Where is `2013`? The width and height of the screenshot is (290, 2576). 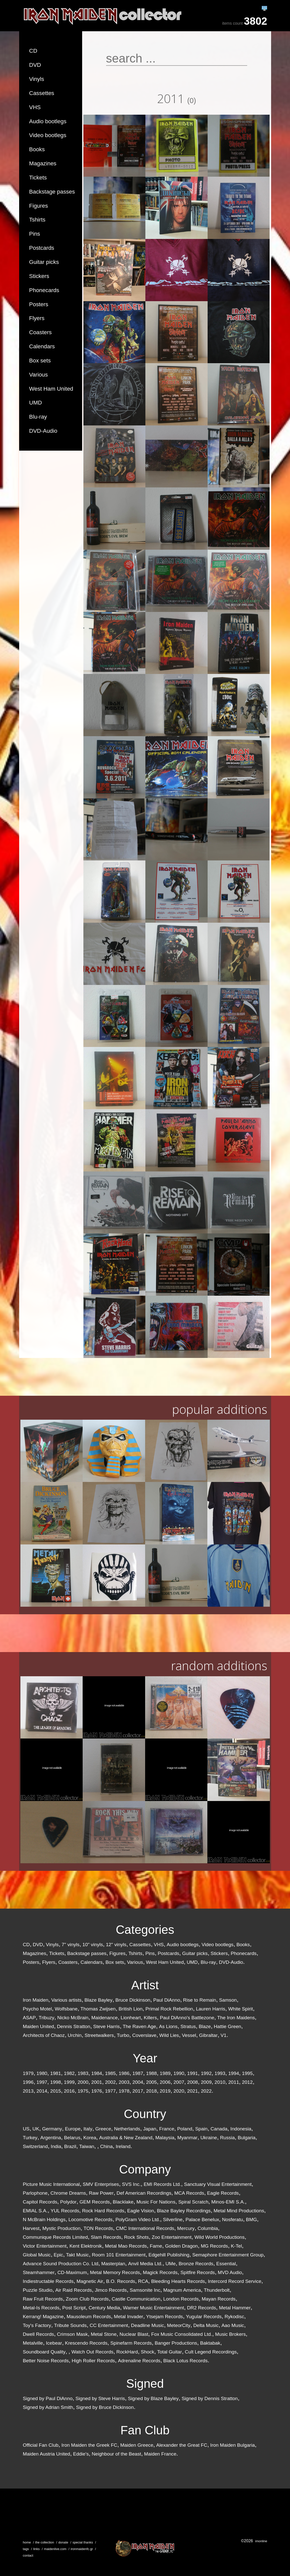 2013 is located at coordinates (28, 2091).